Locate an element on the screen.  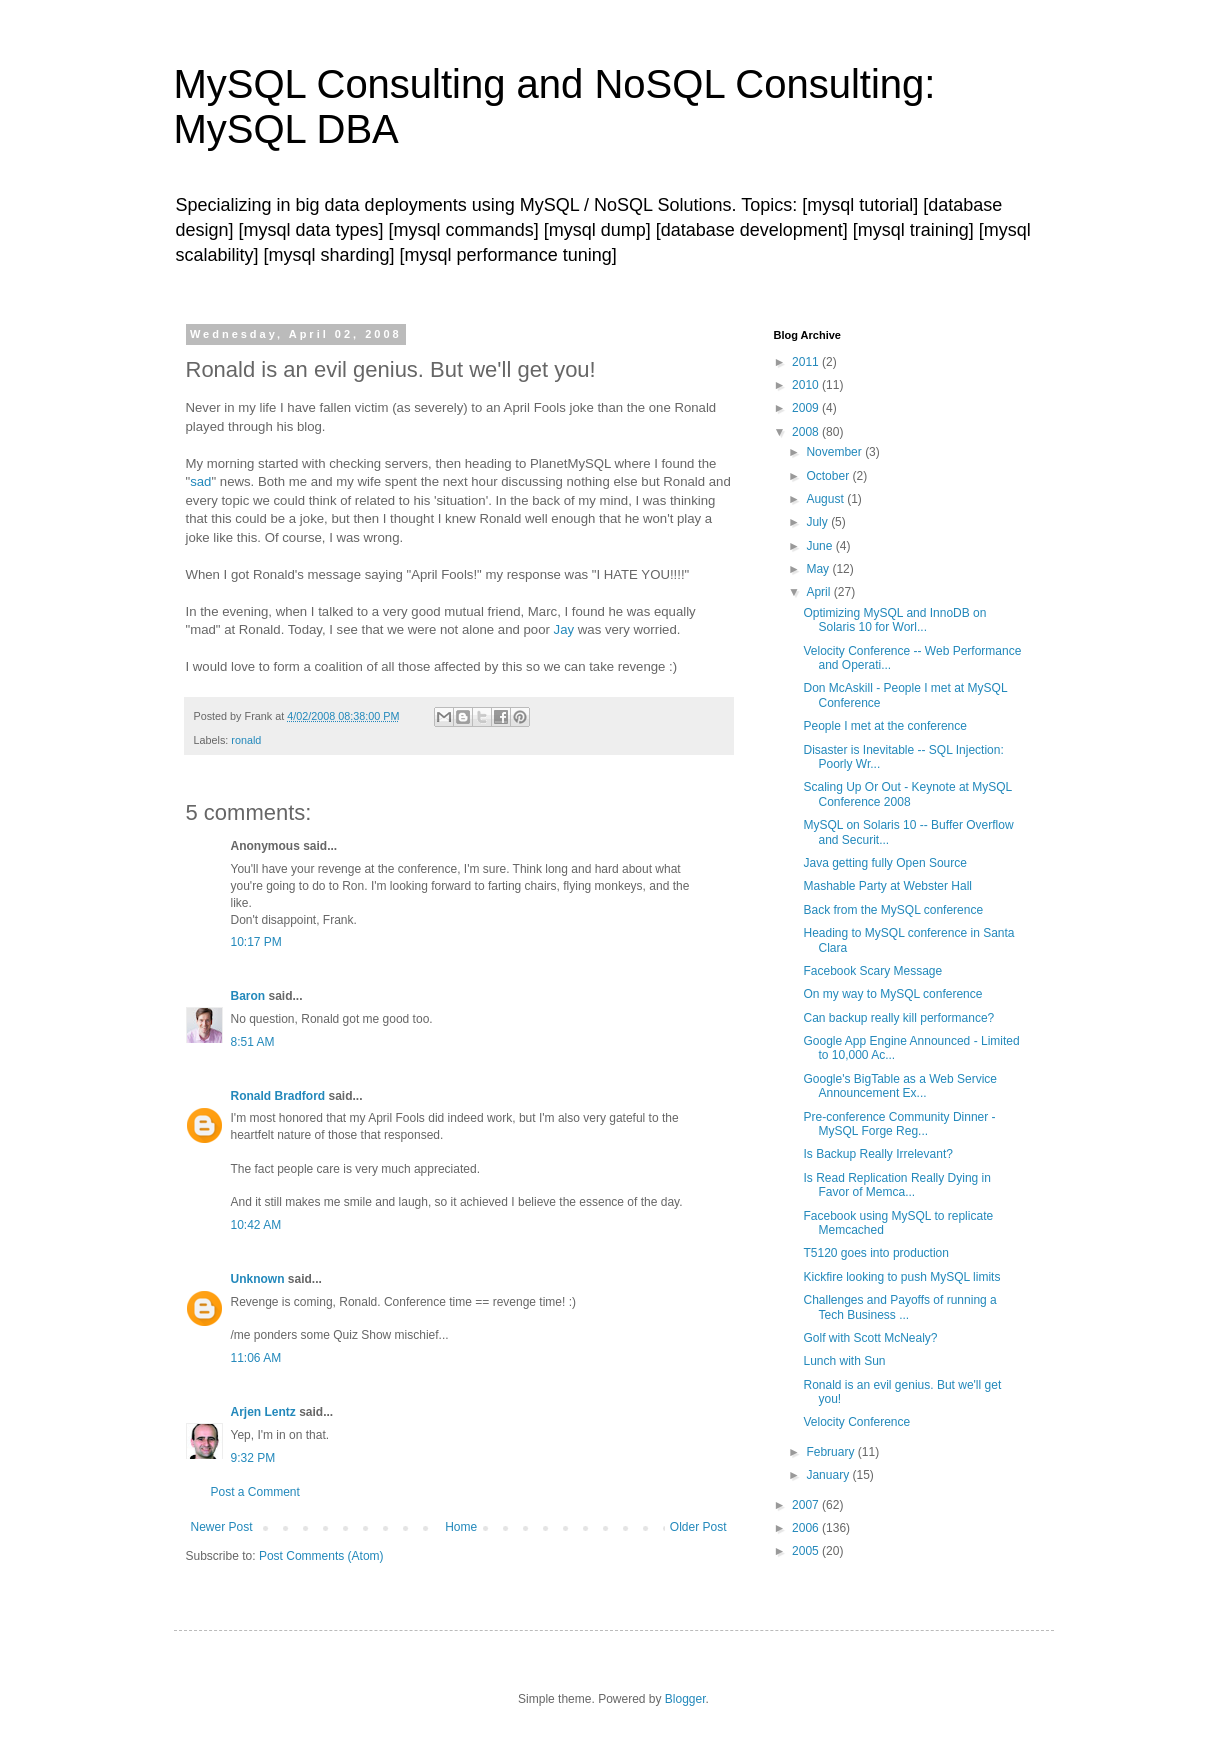
April is located at coordinates (819, 592).